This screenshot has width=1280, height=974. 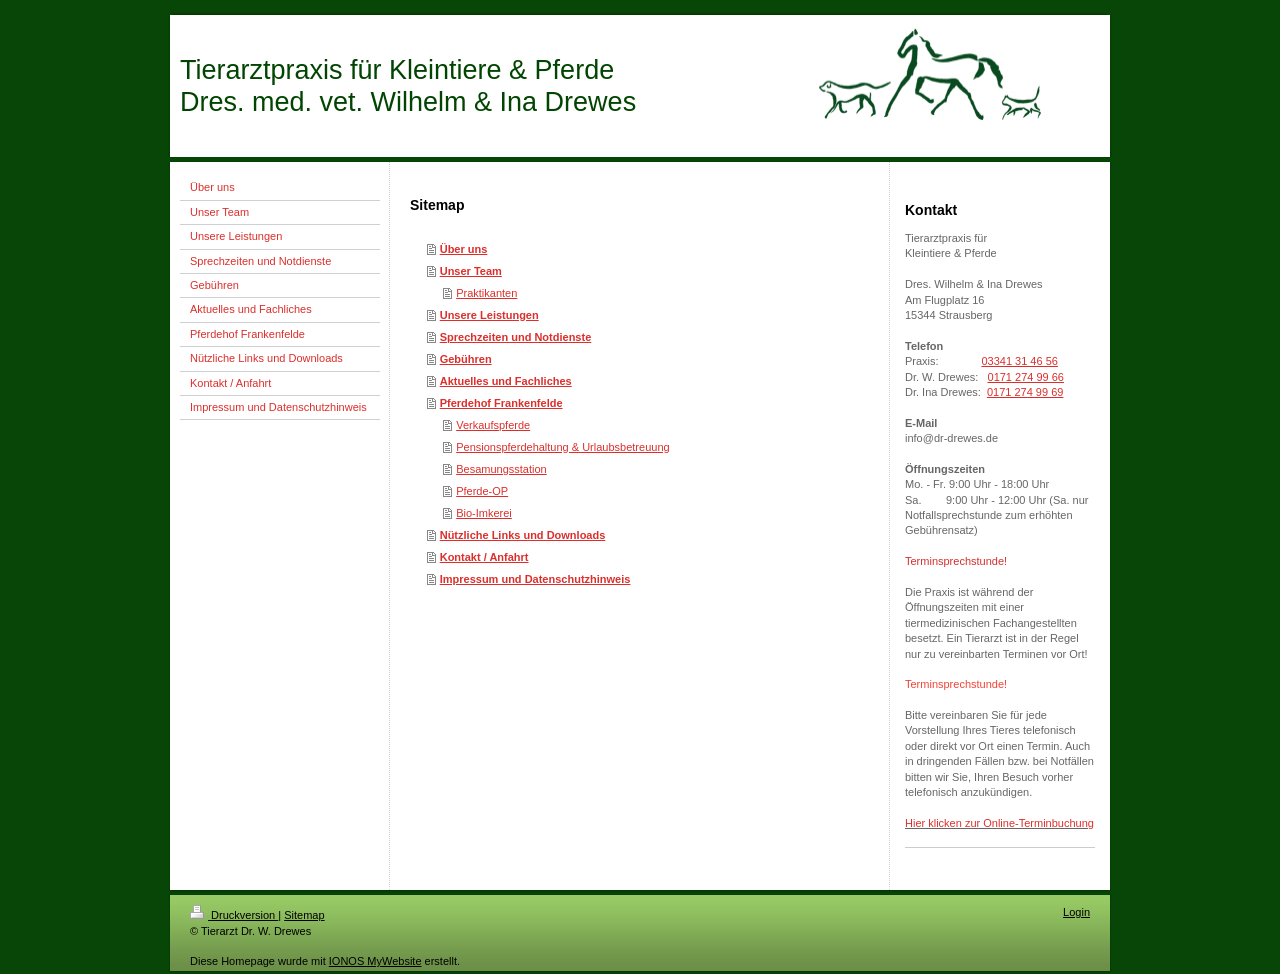 What do you see at coordinates (516, 337) in the screenshot?
I see `Sprechzeiten und Notdienste` at bounding box center [516, 337].